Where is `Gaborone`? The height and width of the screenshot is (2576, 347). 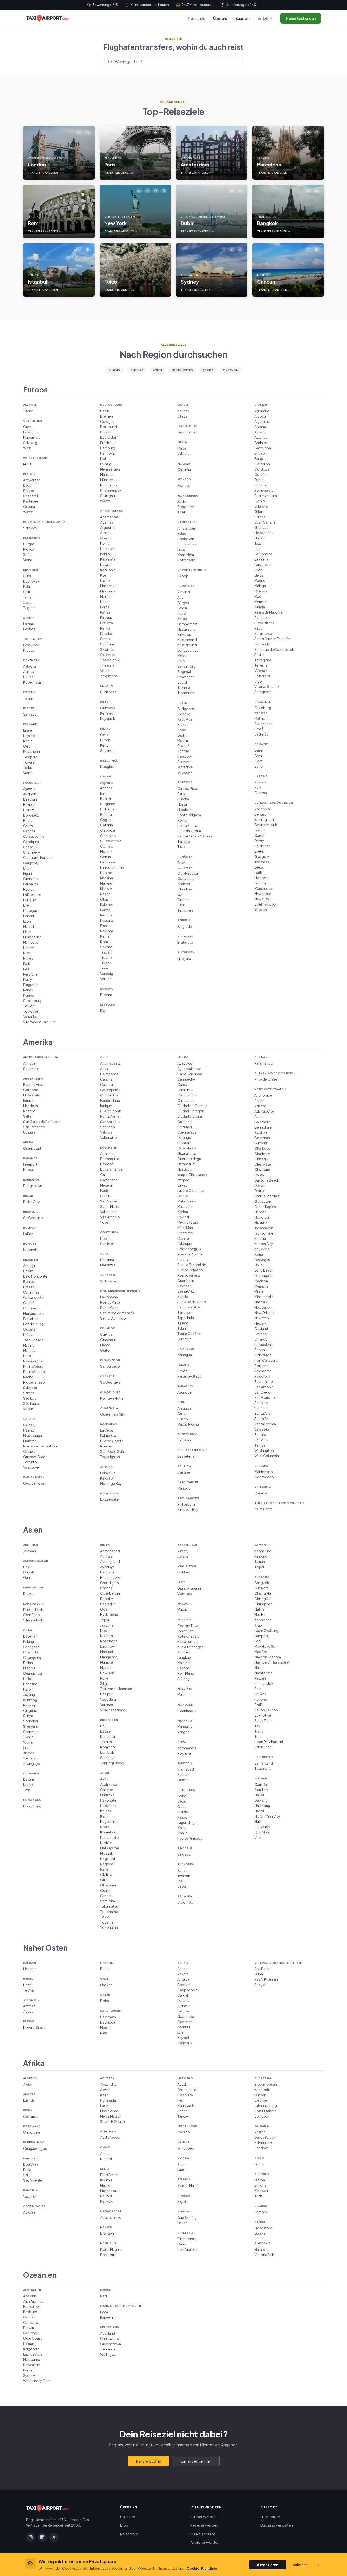
Gaborone is located at coordinates (31, 2132).